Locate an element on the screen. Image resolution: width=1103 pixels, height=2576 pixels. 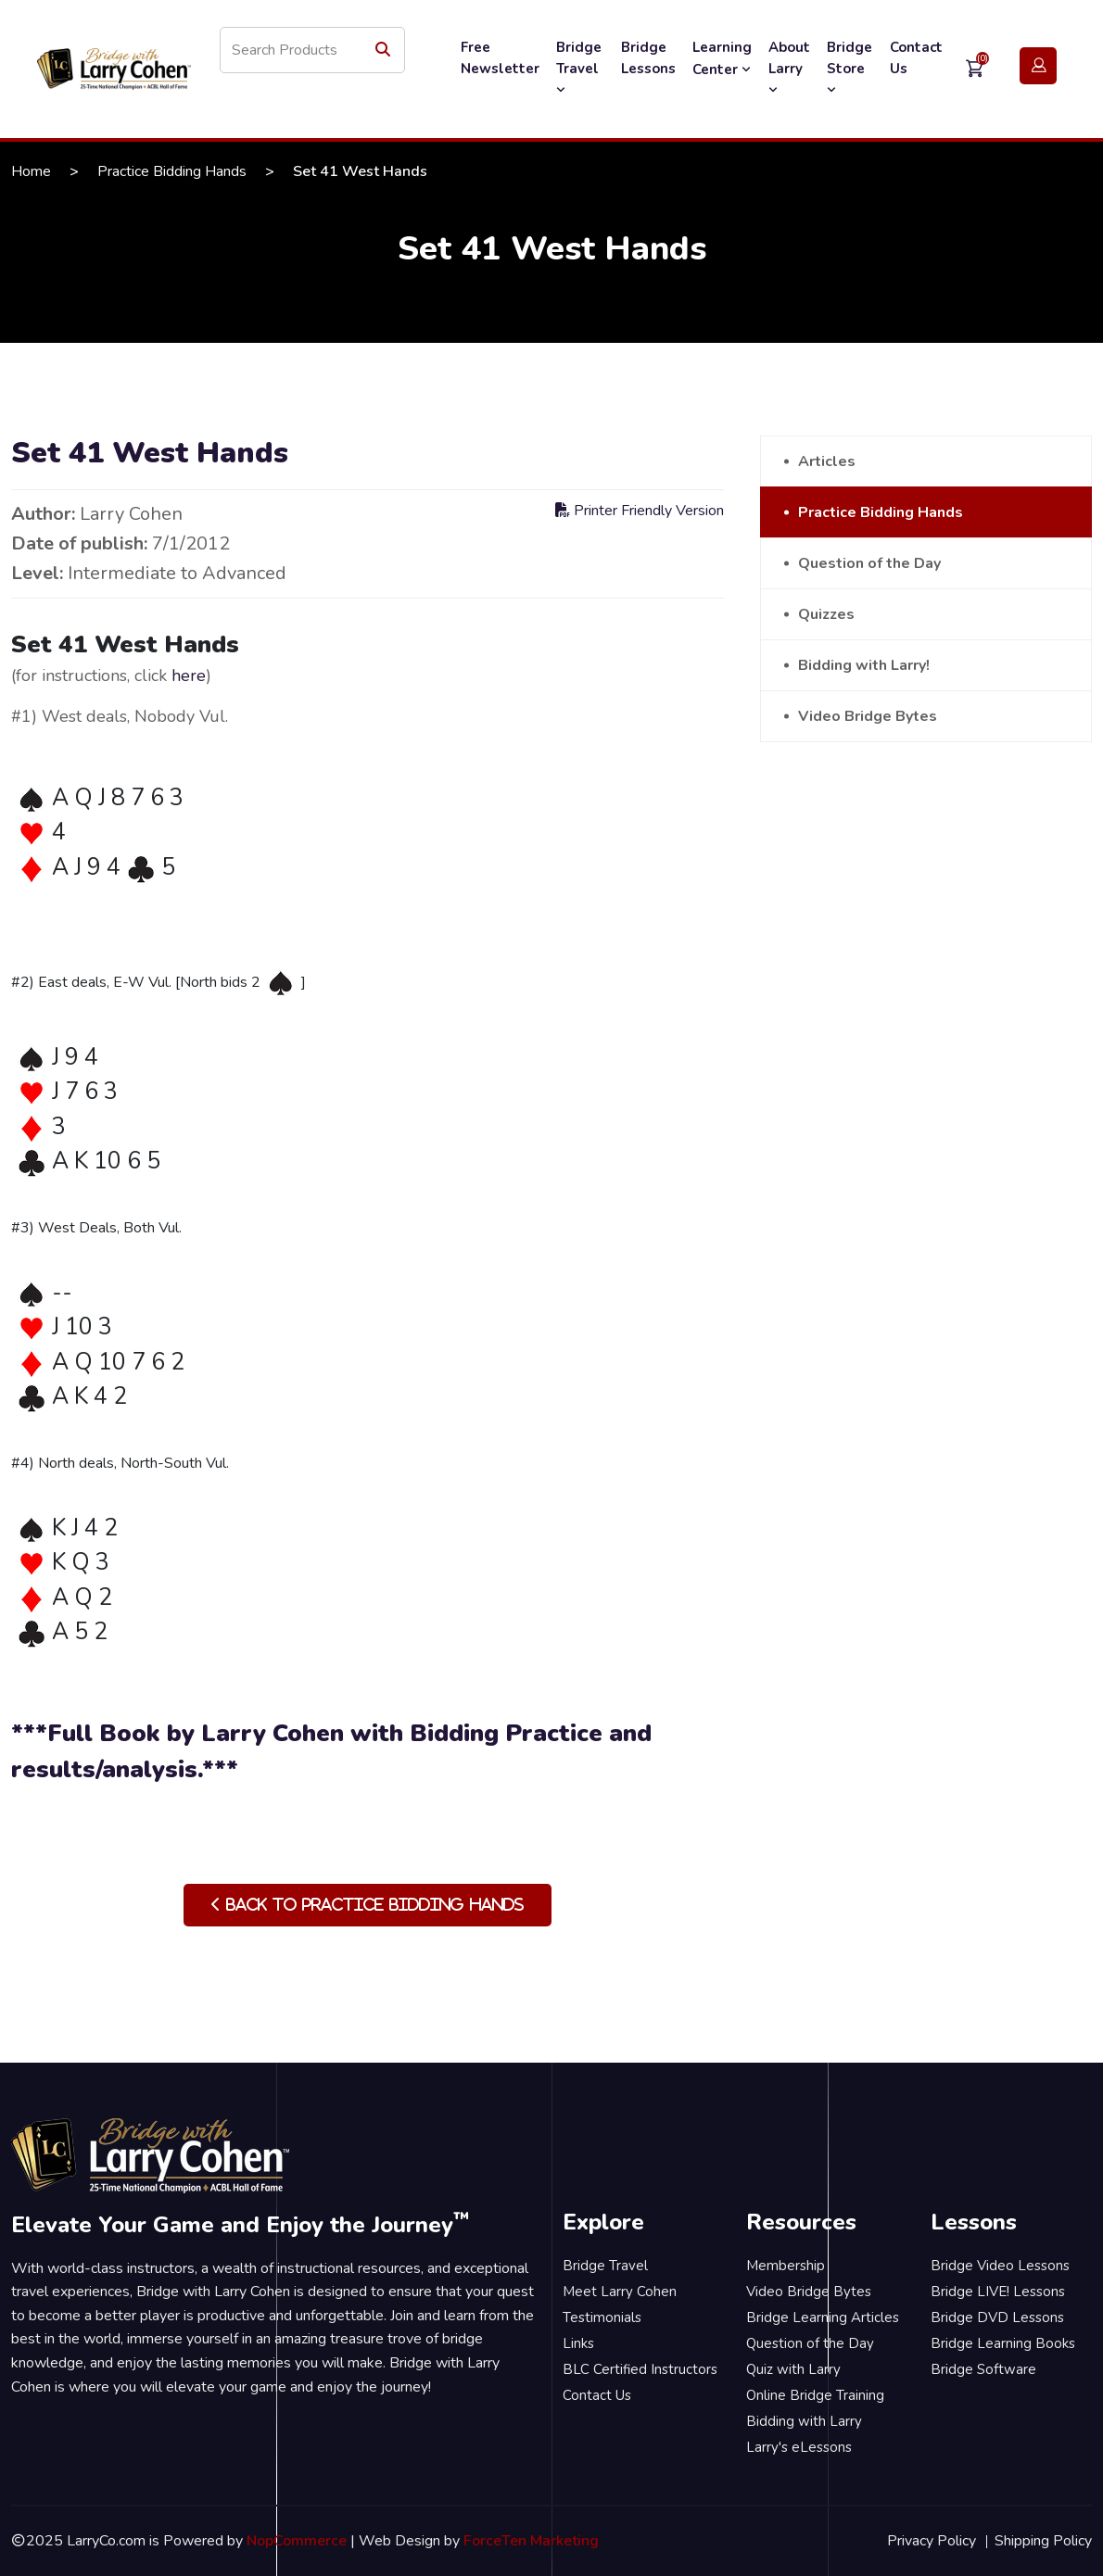
Links is located at coordinates (578, 2343).